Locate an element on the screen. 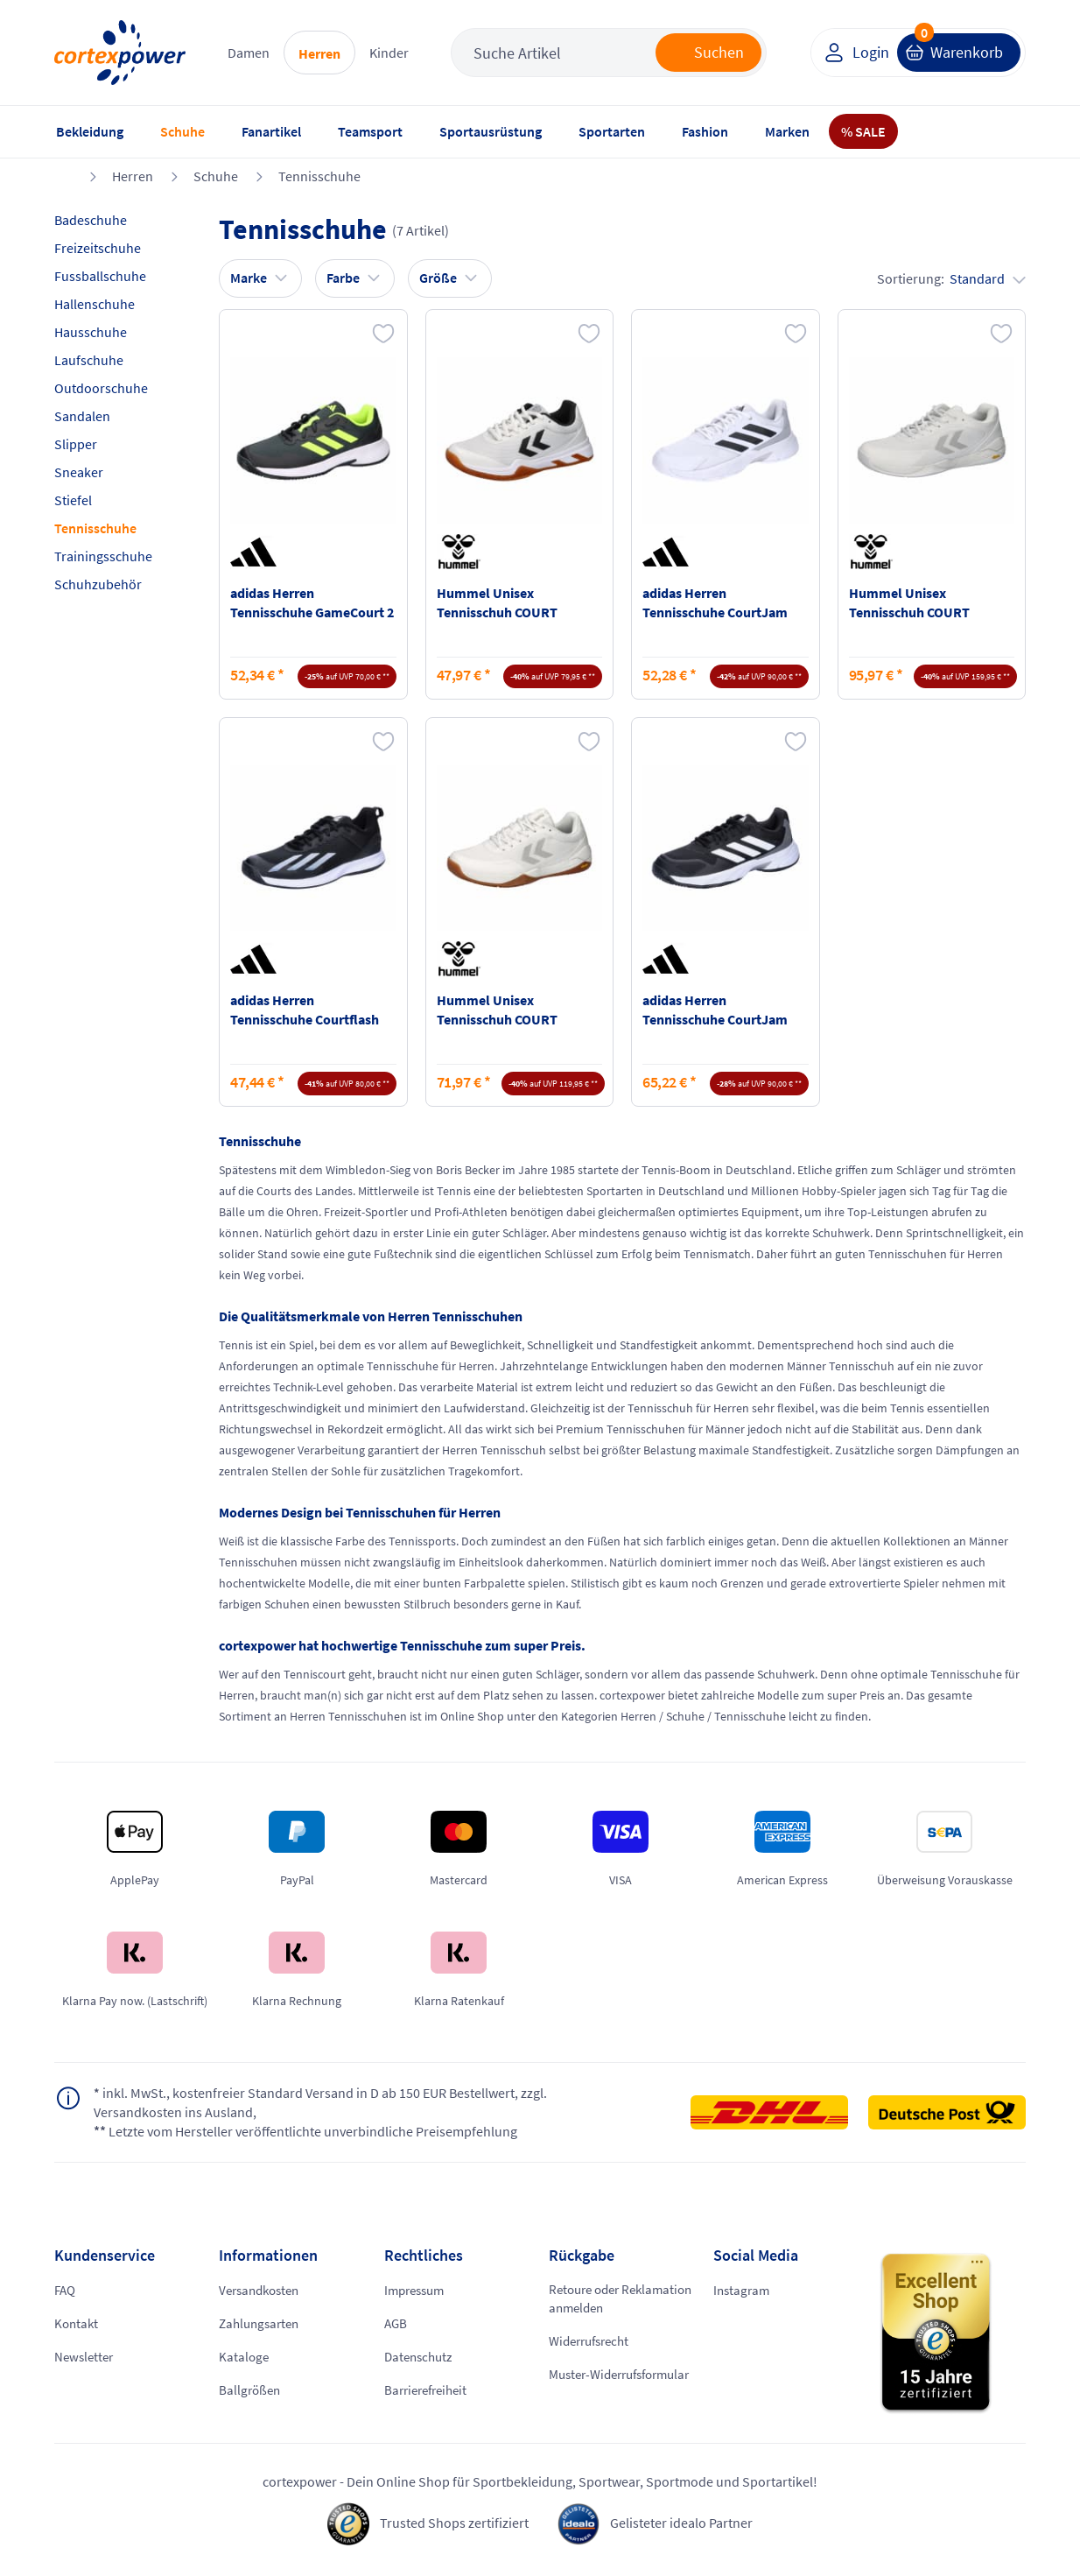 The height and width of the screenshot is (2576, 1080). inkl. MwSt., kostenfreier Standard Versand in D ab 150 EUR Bestellwert, zzgl. Versandkosten ins Ausland, is located at coordinates (320, 2103).